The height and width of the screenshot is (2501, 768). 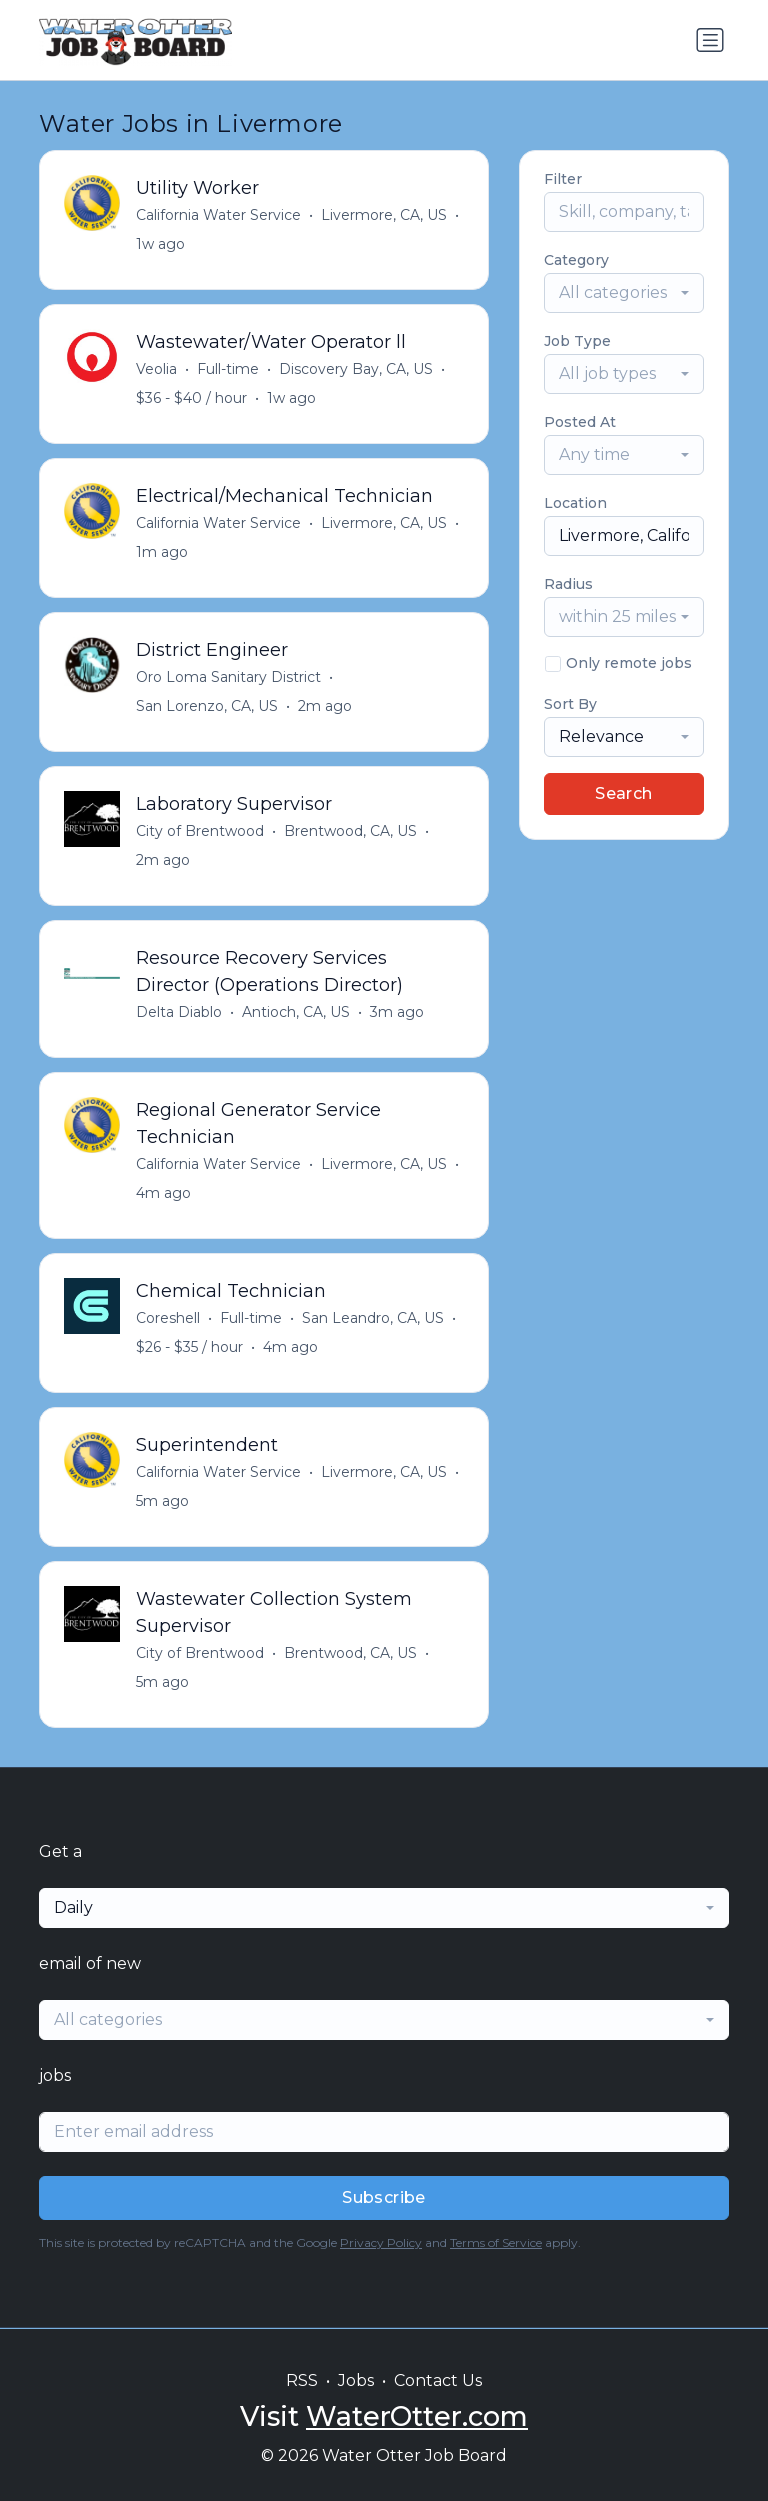 What do you see at coordinates (168, 1318) in the screenshot?
I see `Coreshell` at bounding box center [168, 1318].